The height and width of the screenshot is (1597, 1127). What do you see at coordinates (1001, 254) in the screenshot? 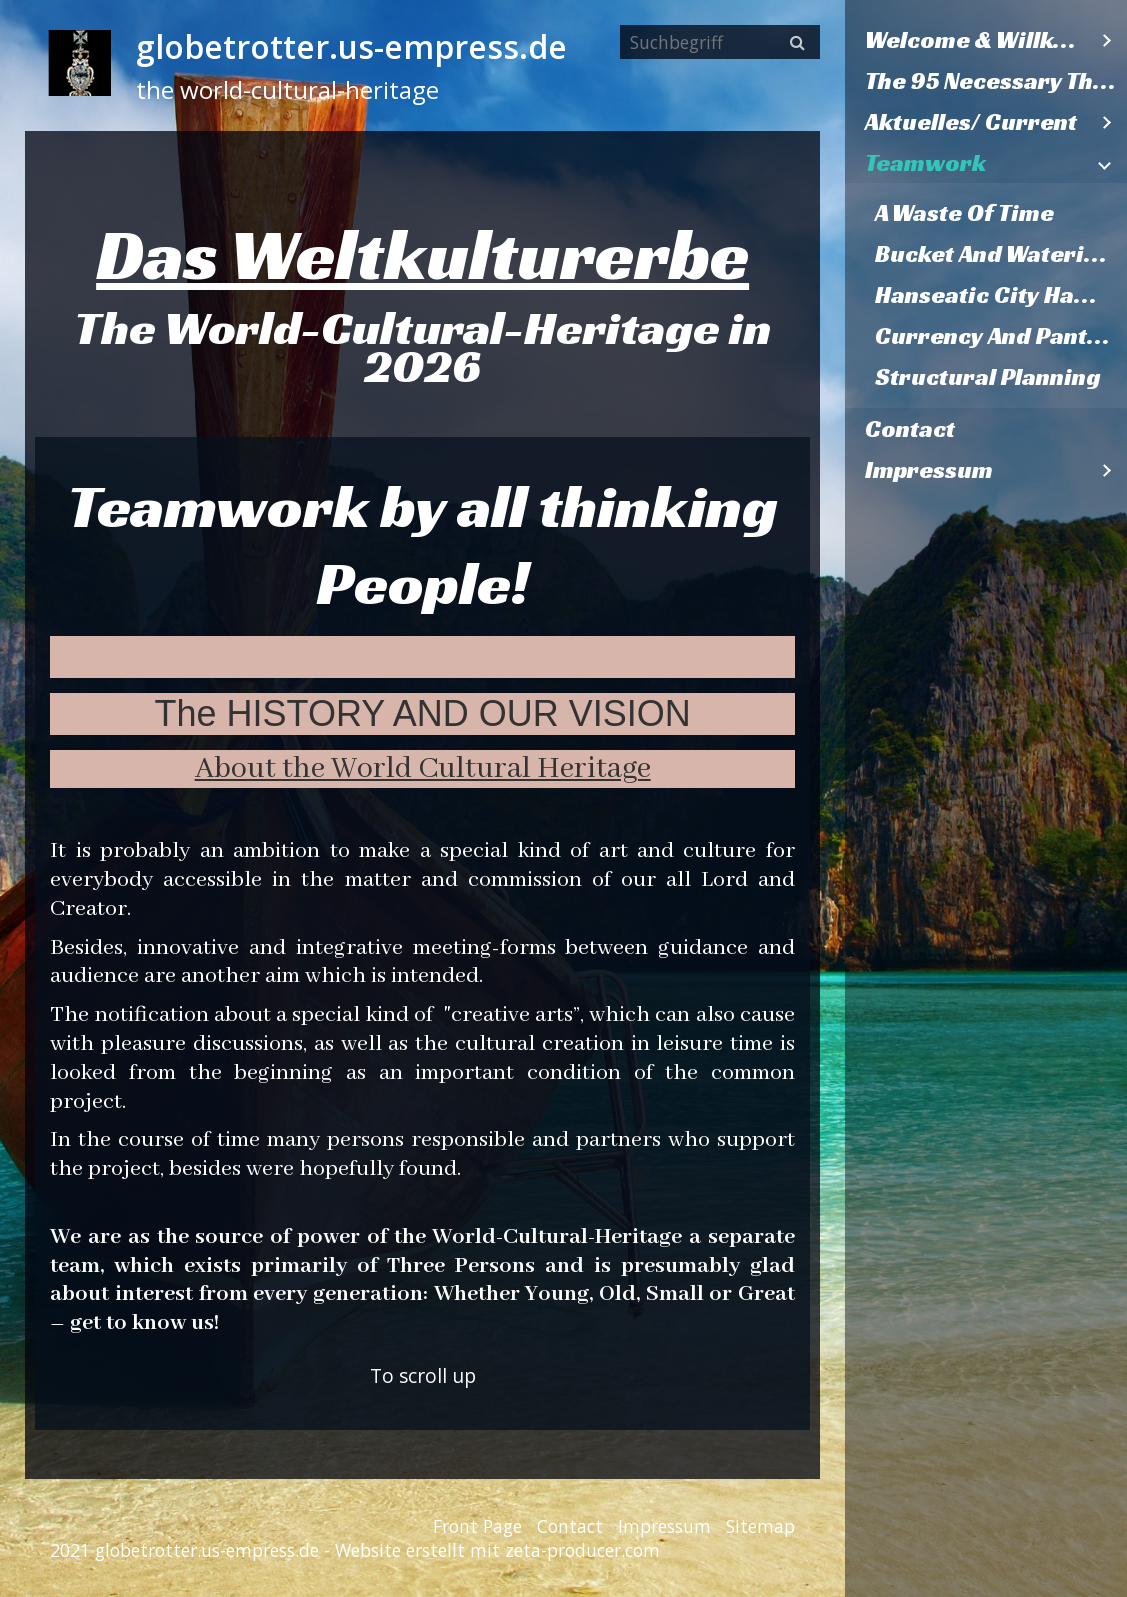
I see `Bucket And Watering Can` at bounding box center [1001, 254].